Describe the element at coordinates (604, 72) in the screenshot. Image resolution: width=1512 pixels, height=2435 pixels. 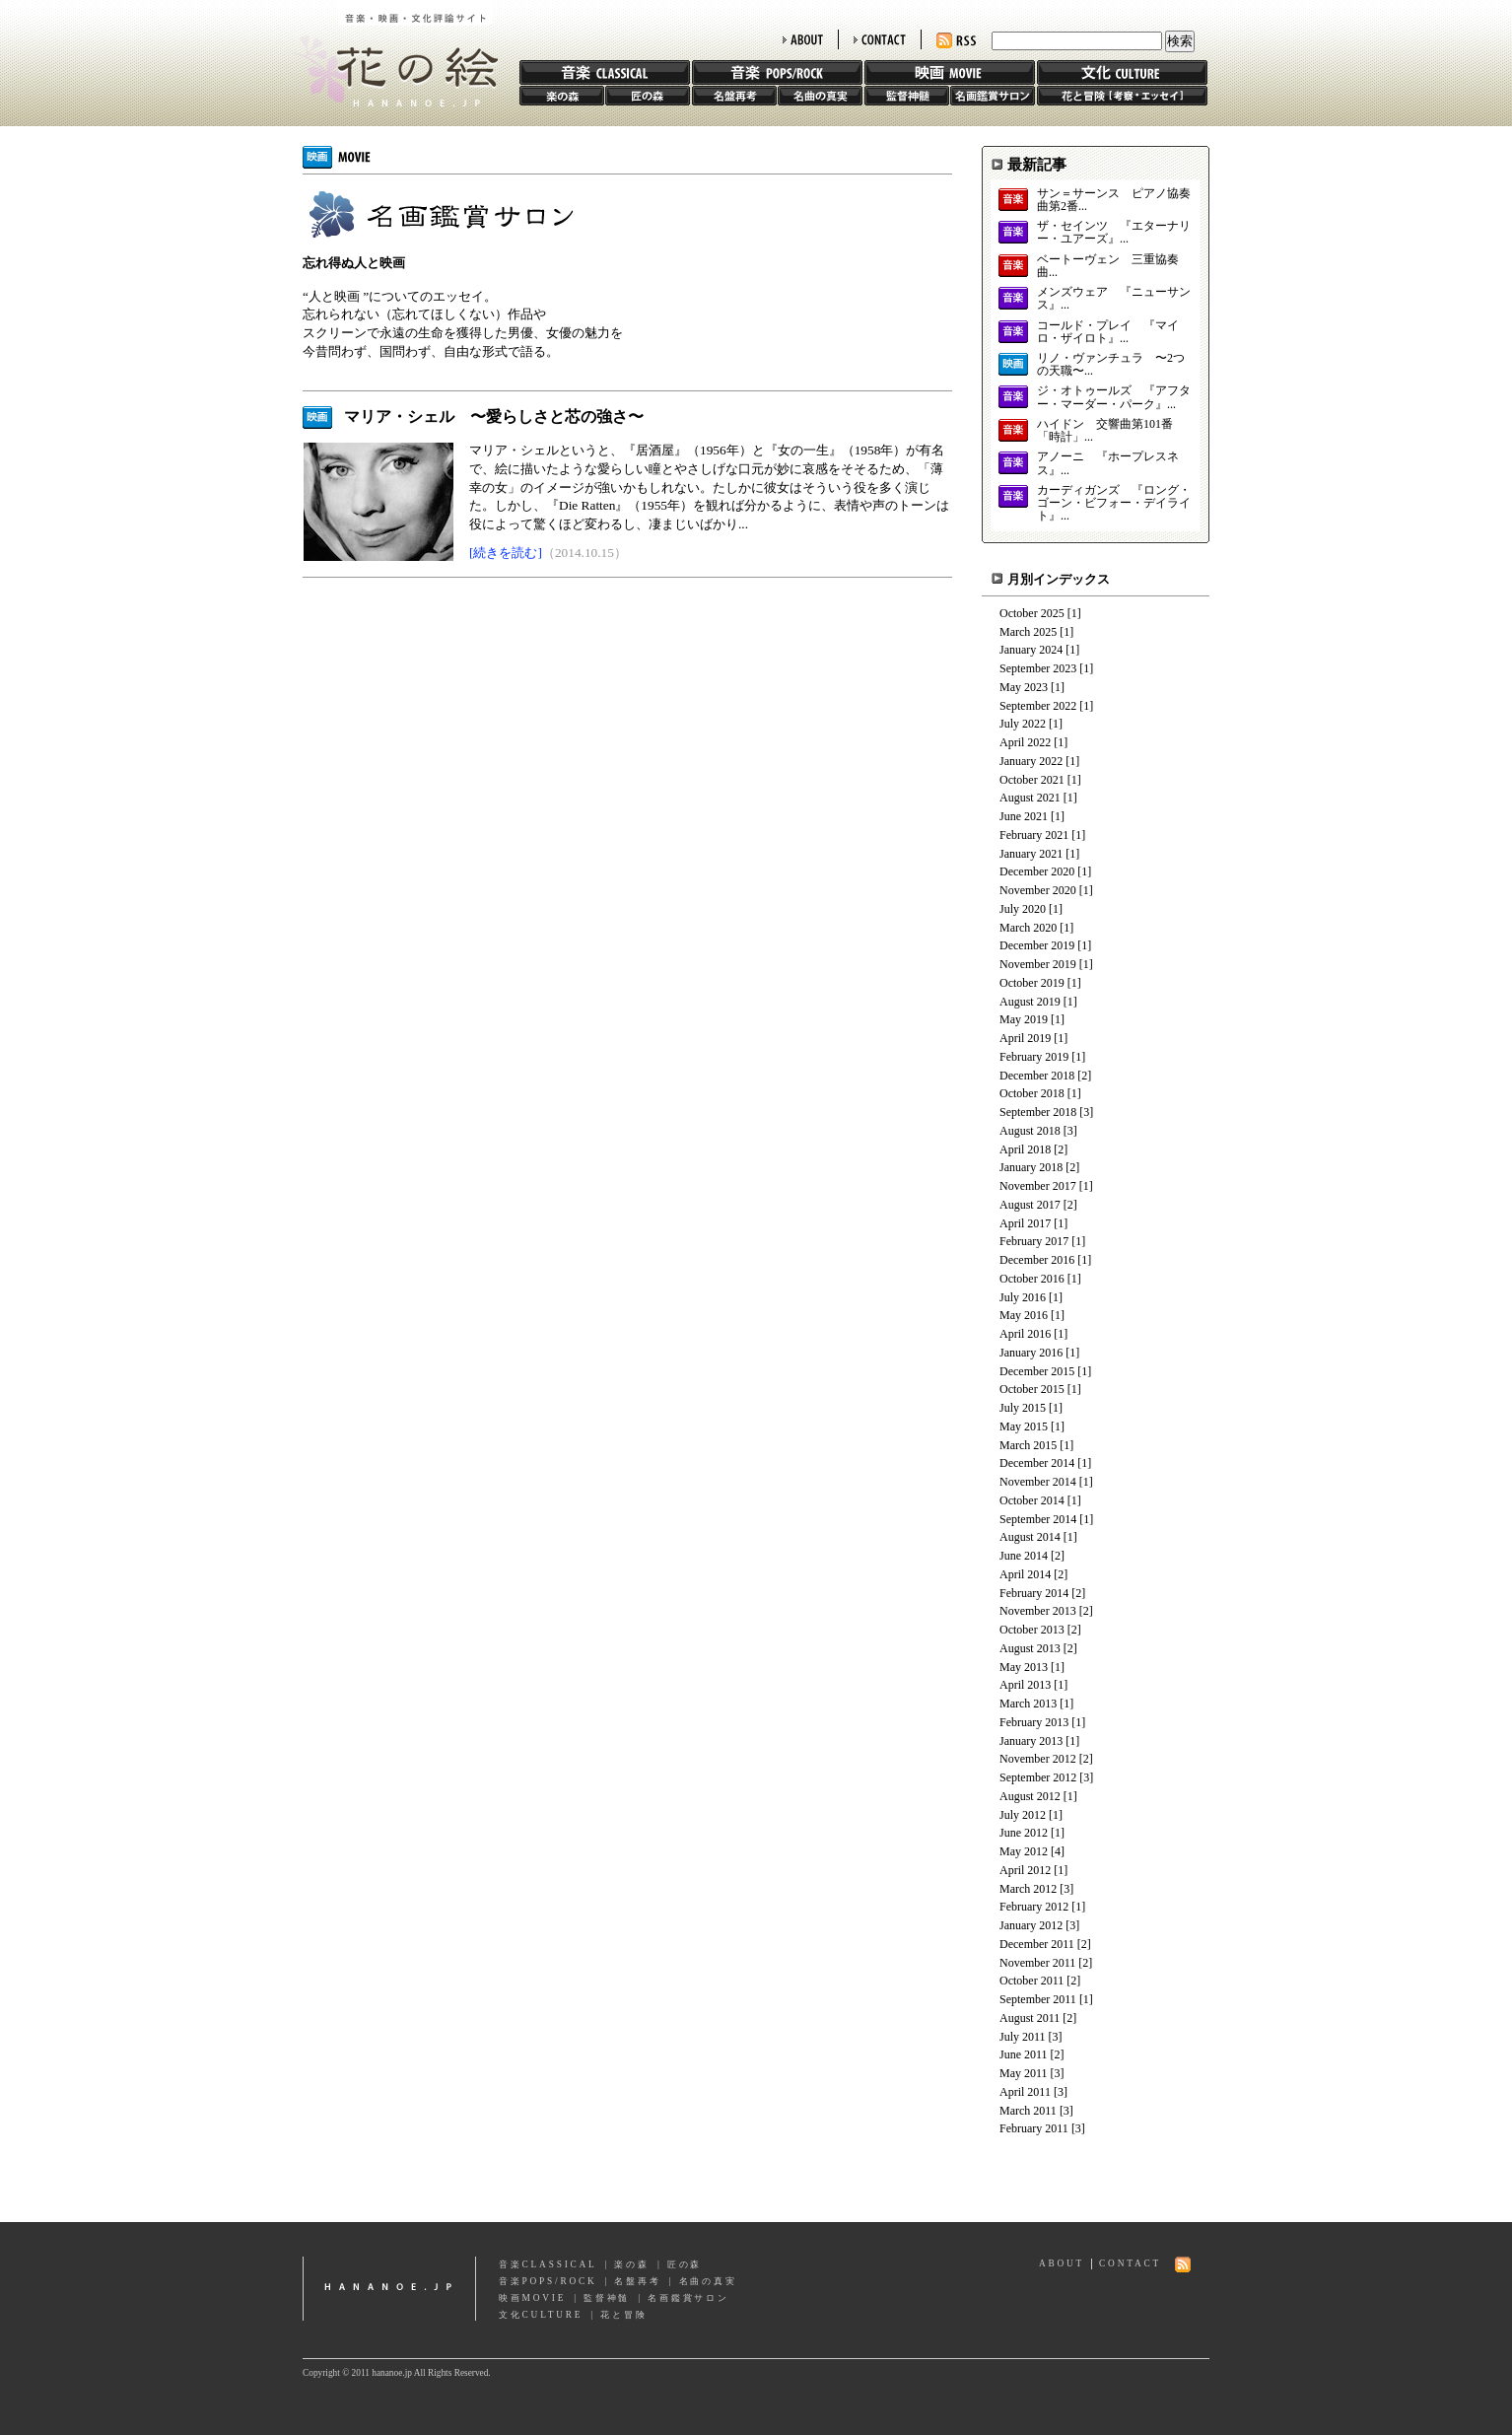
I see `音楽 CLASSIC` at that location.